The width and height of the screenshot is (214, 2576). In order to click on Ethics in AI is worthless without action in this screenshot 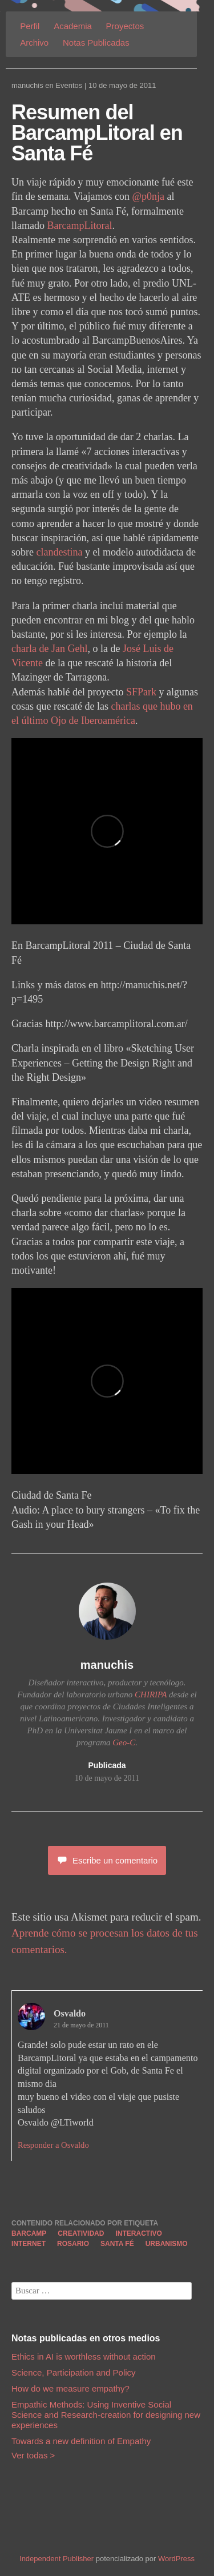, I will do `click(83, 2356)`.